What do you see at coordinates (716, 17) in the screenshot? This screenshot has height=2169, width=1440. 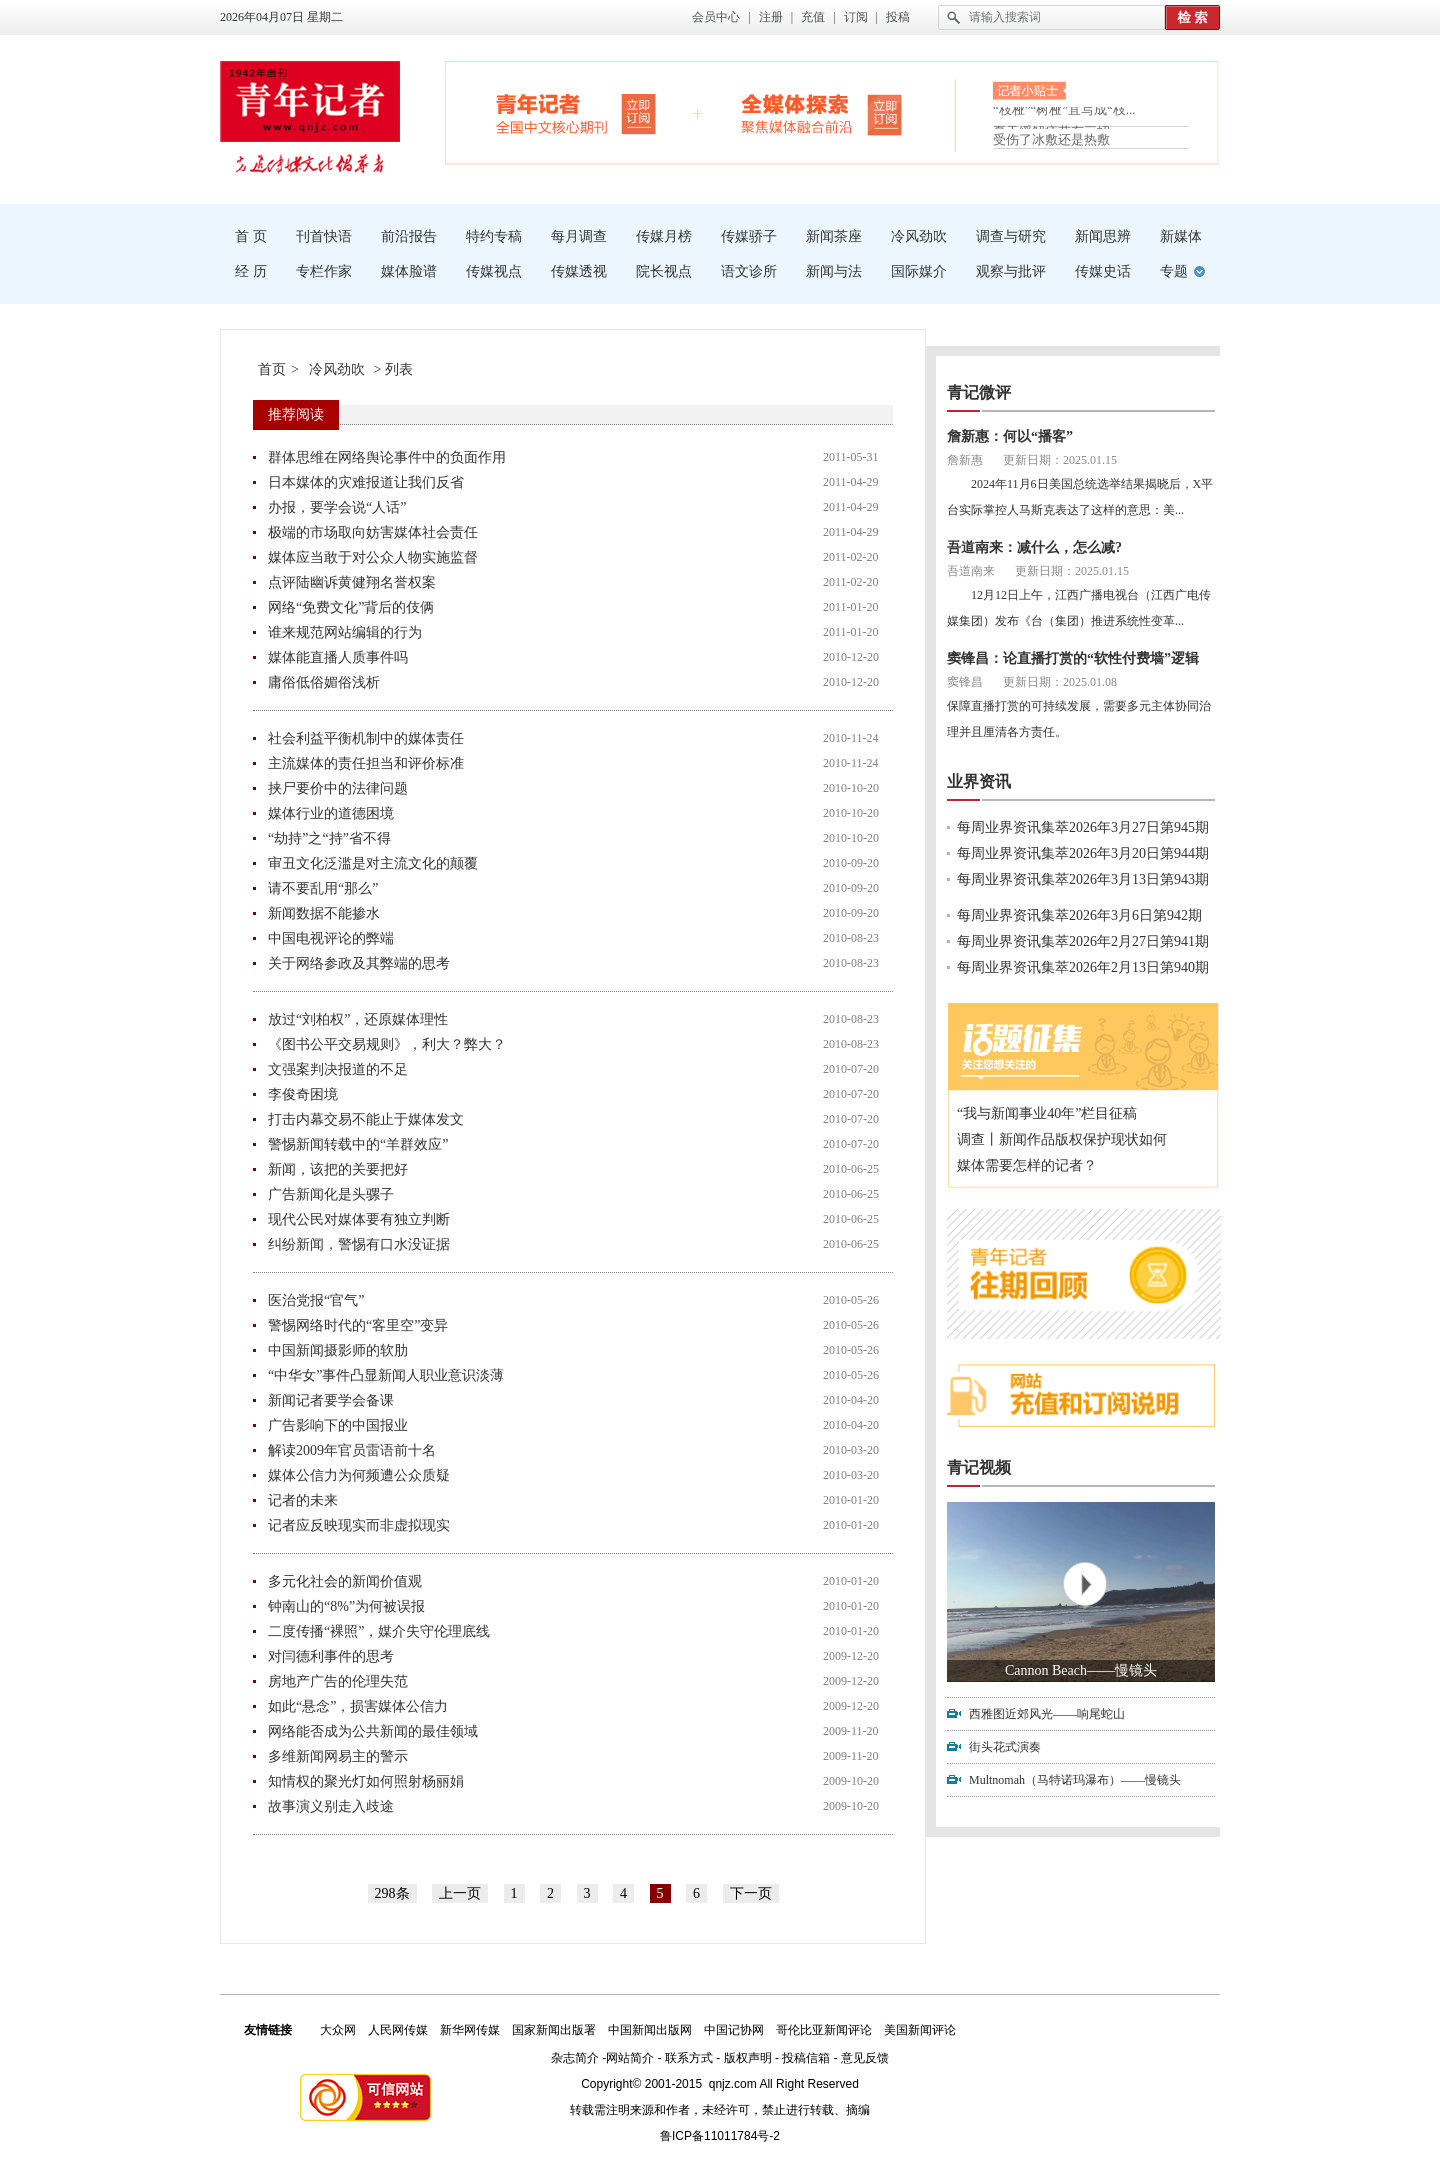 I see `会员中心` at bounding box center [716, 17].